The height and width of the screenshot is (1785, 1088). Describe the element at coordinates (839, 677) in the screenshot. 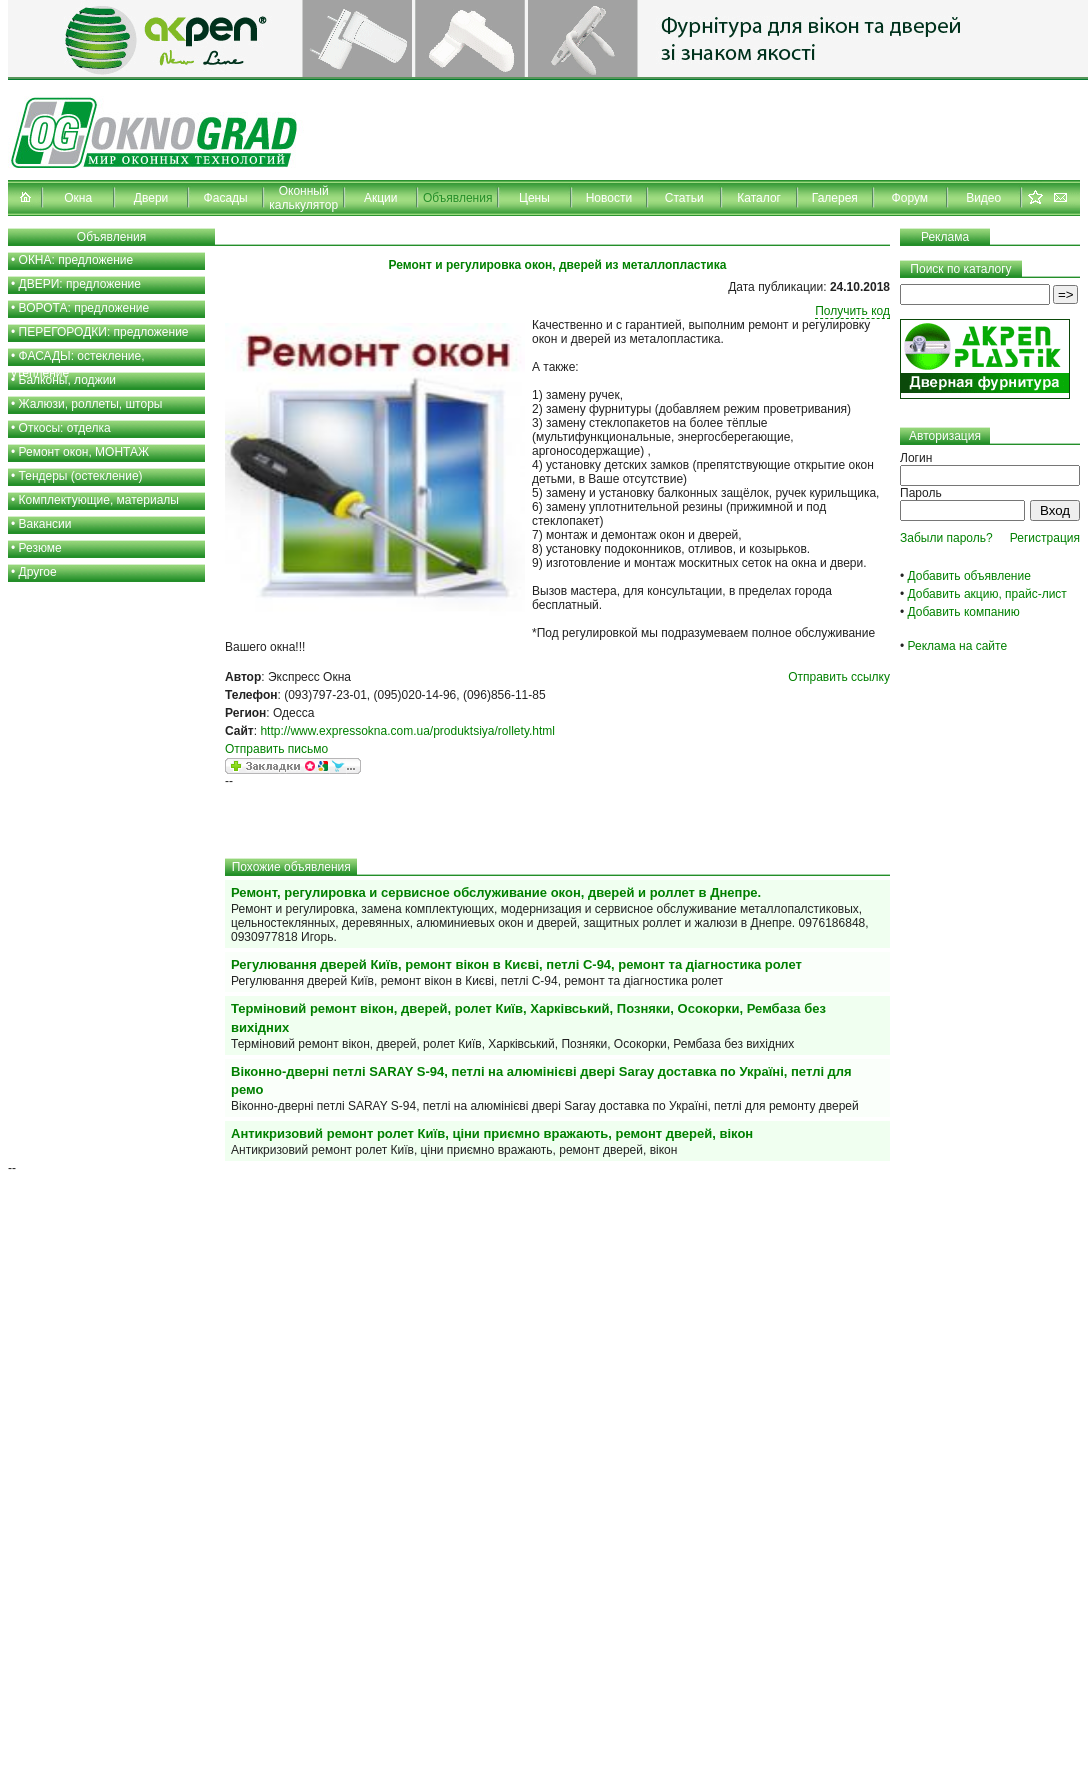

I see `Отправить ссылку` at that location.